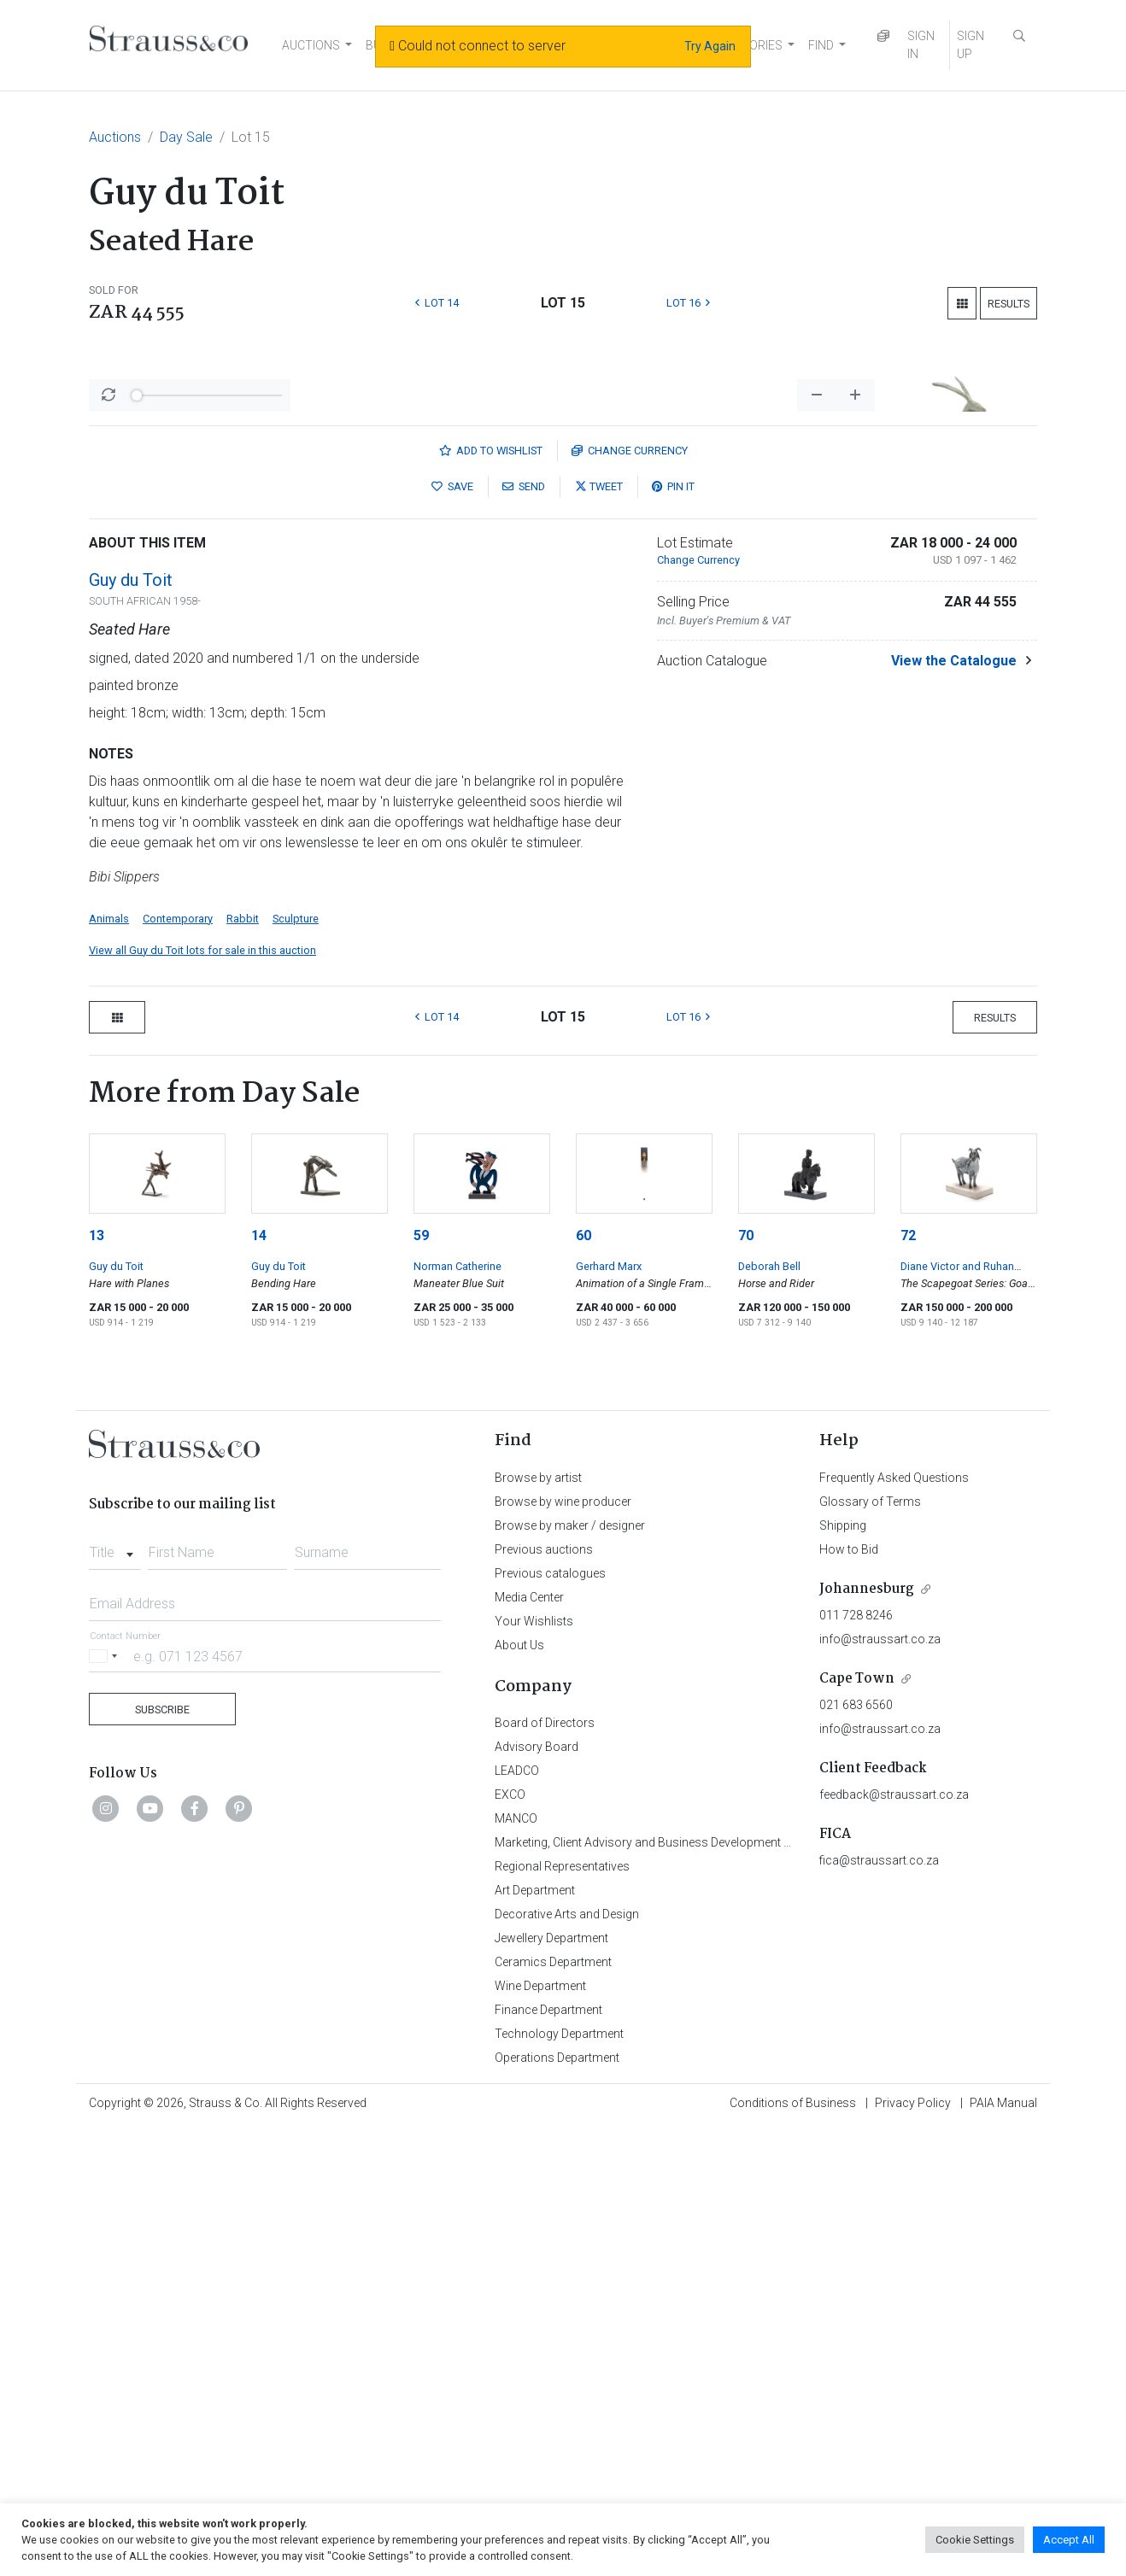 The width and height of the screenshot is (1126, 2576). I want to click on Contemporary, so click(178, 1366).